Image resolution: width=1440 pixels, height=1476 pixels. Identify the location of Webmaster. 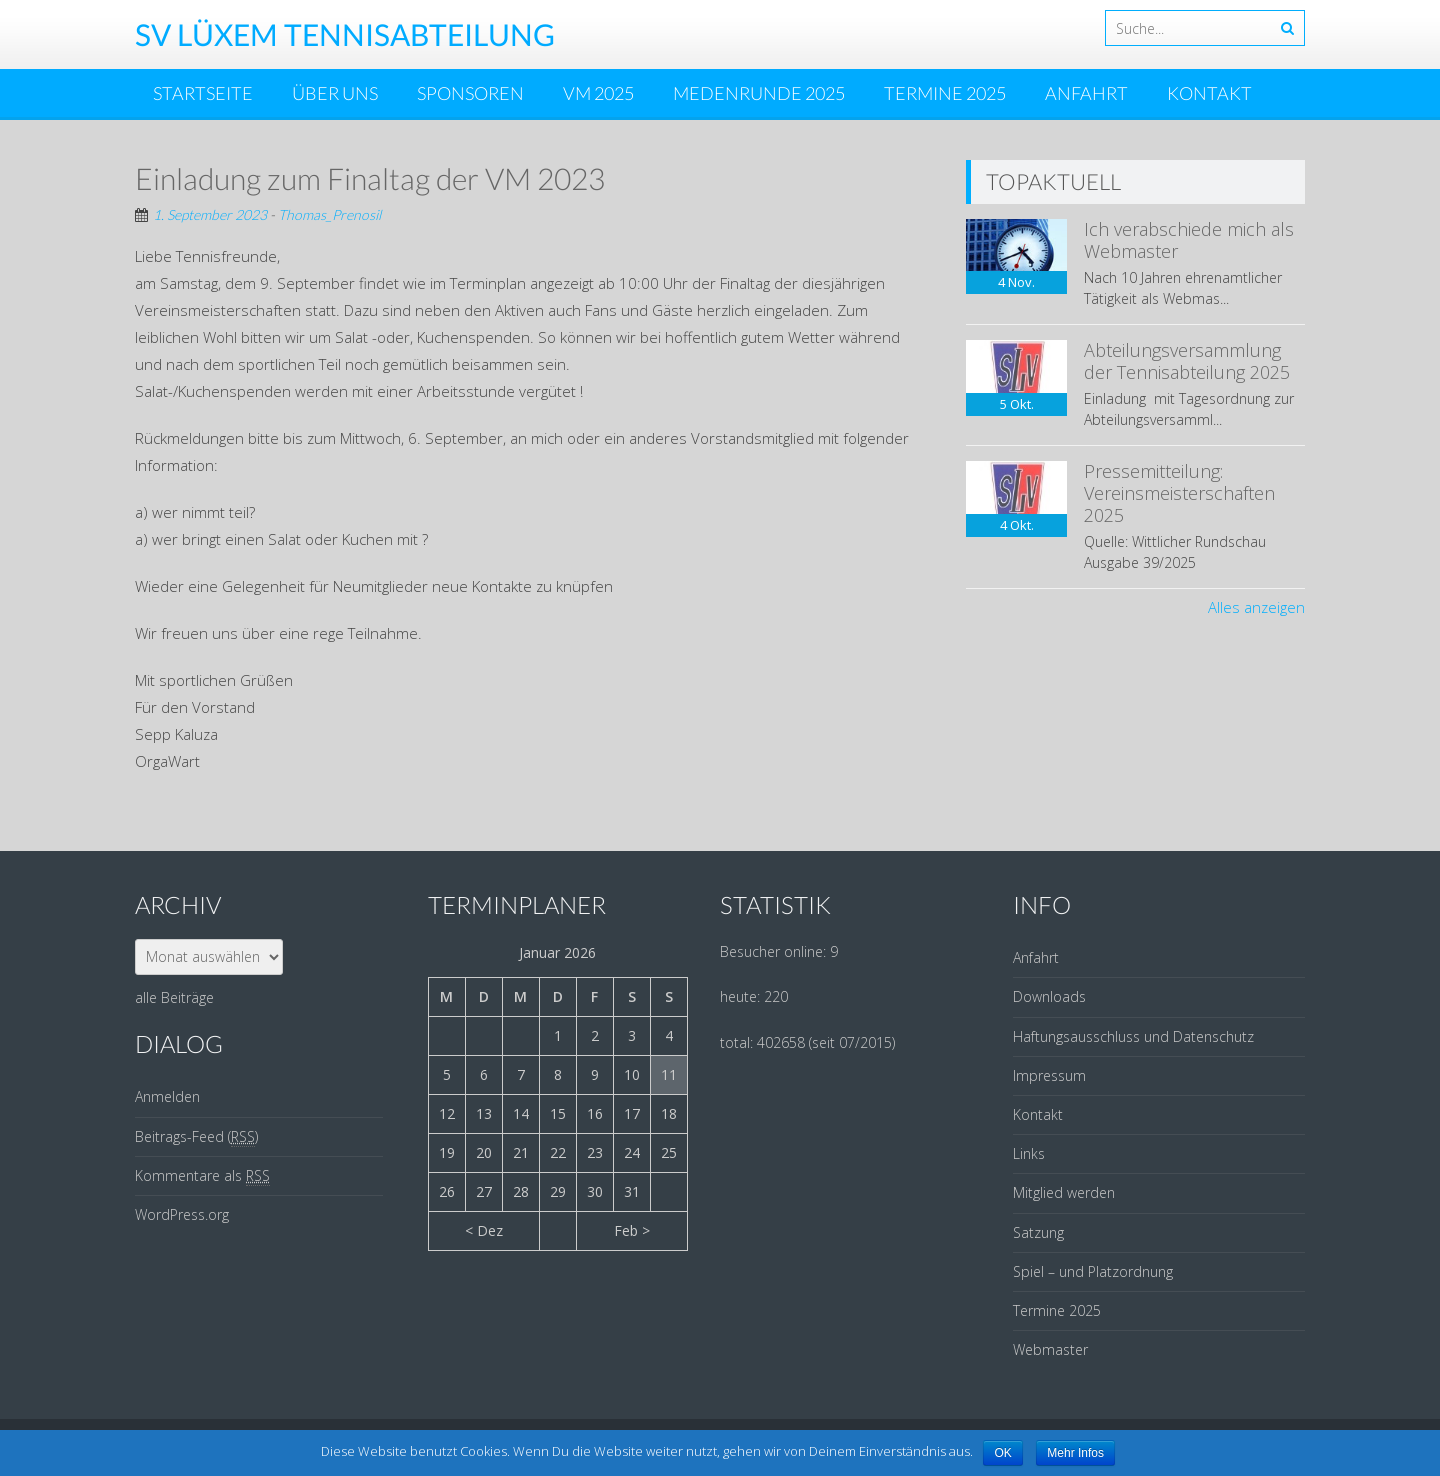
(1050, 1349).